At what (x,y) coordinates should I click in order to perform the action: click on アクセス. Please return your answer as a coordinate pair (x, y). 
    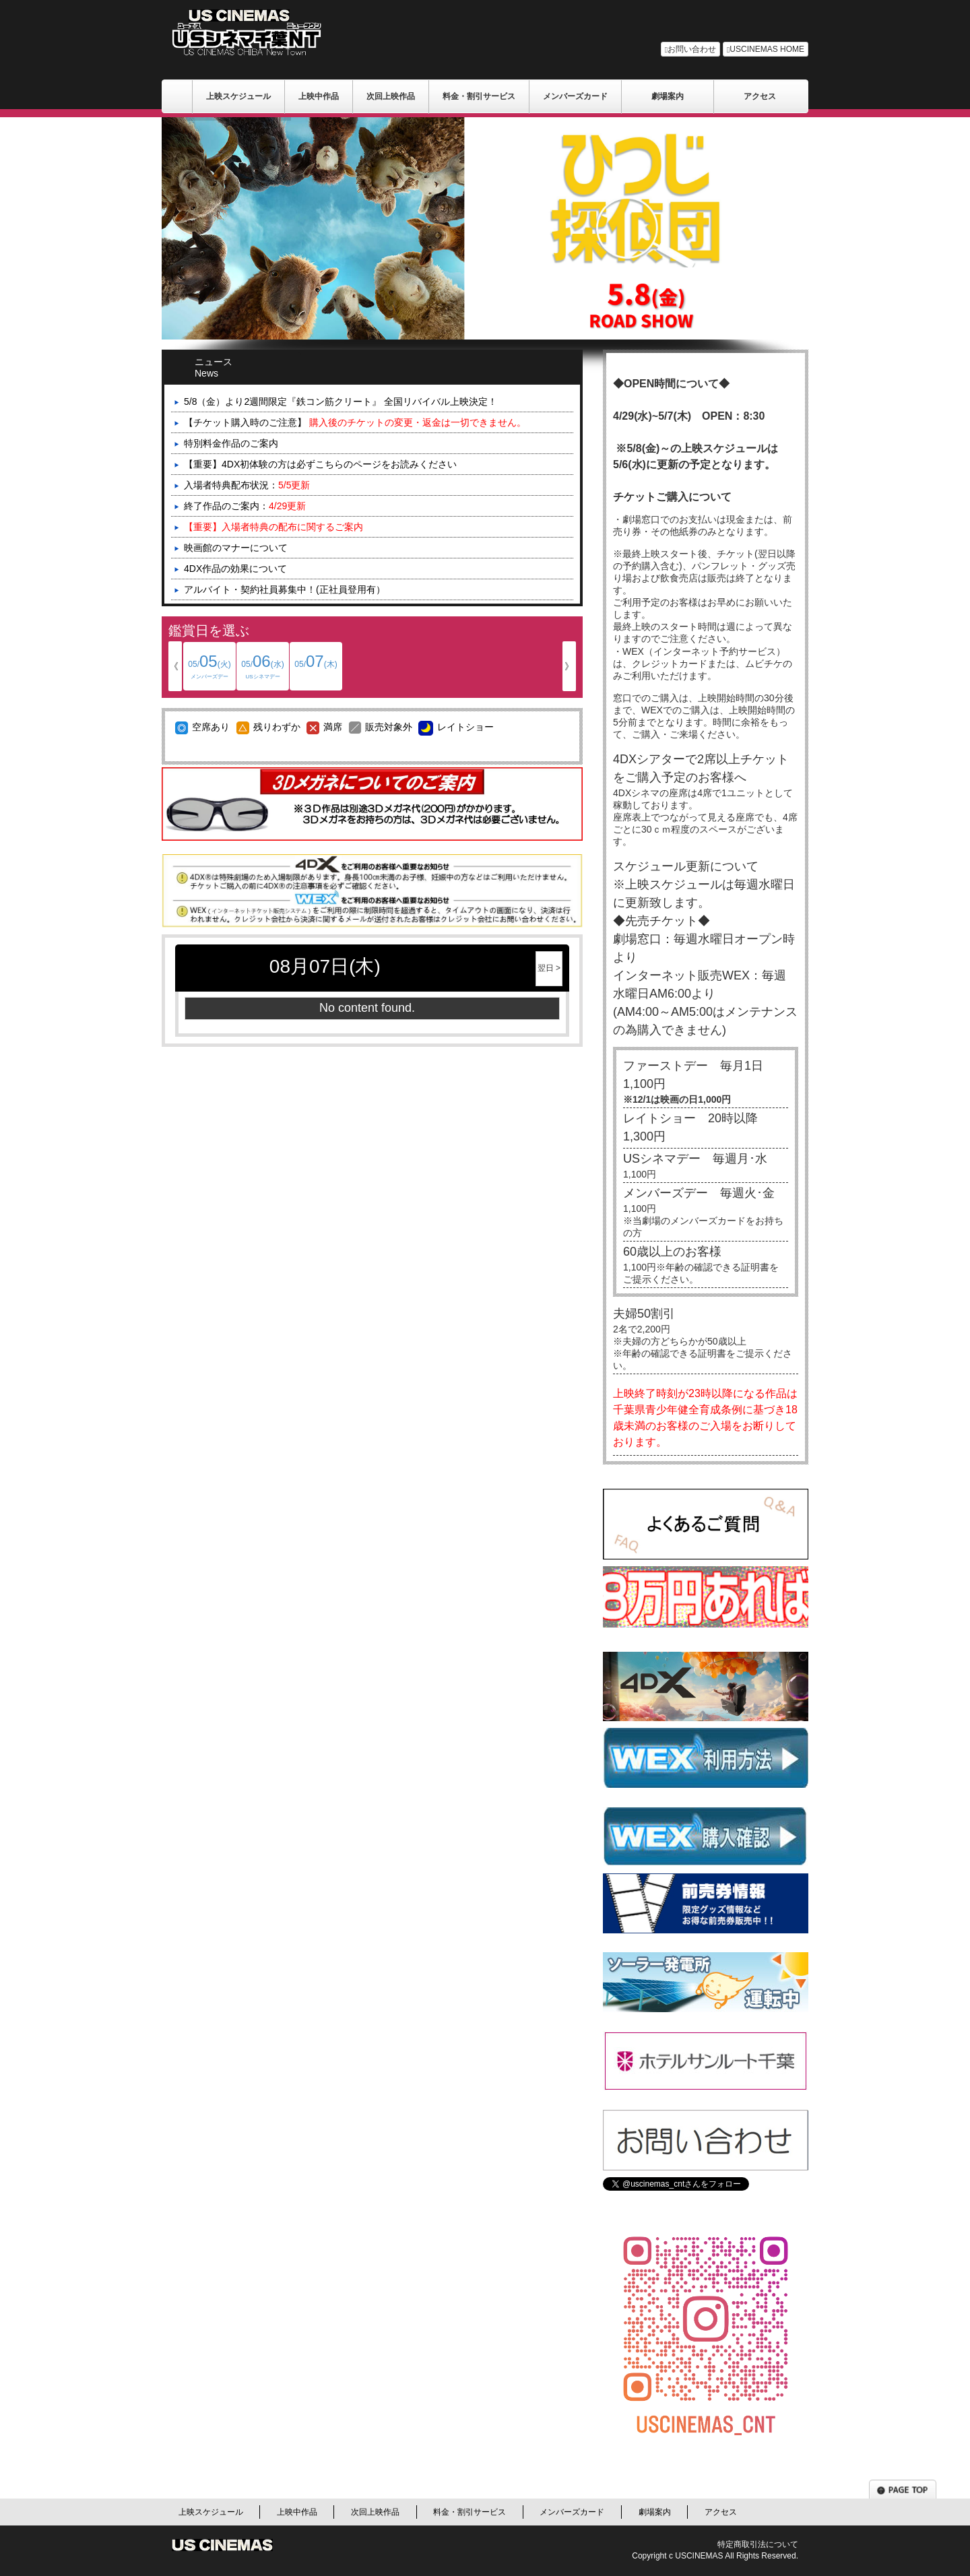
    Looking at the image, I should click on (760, 96).